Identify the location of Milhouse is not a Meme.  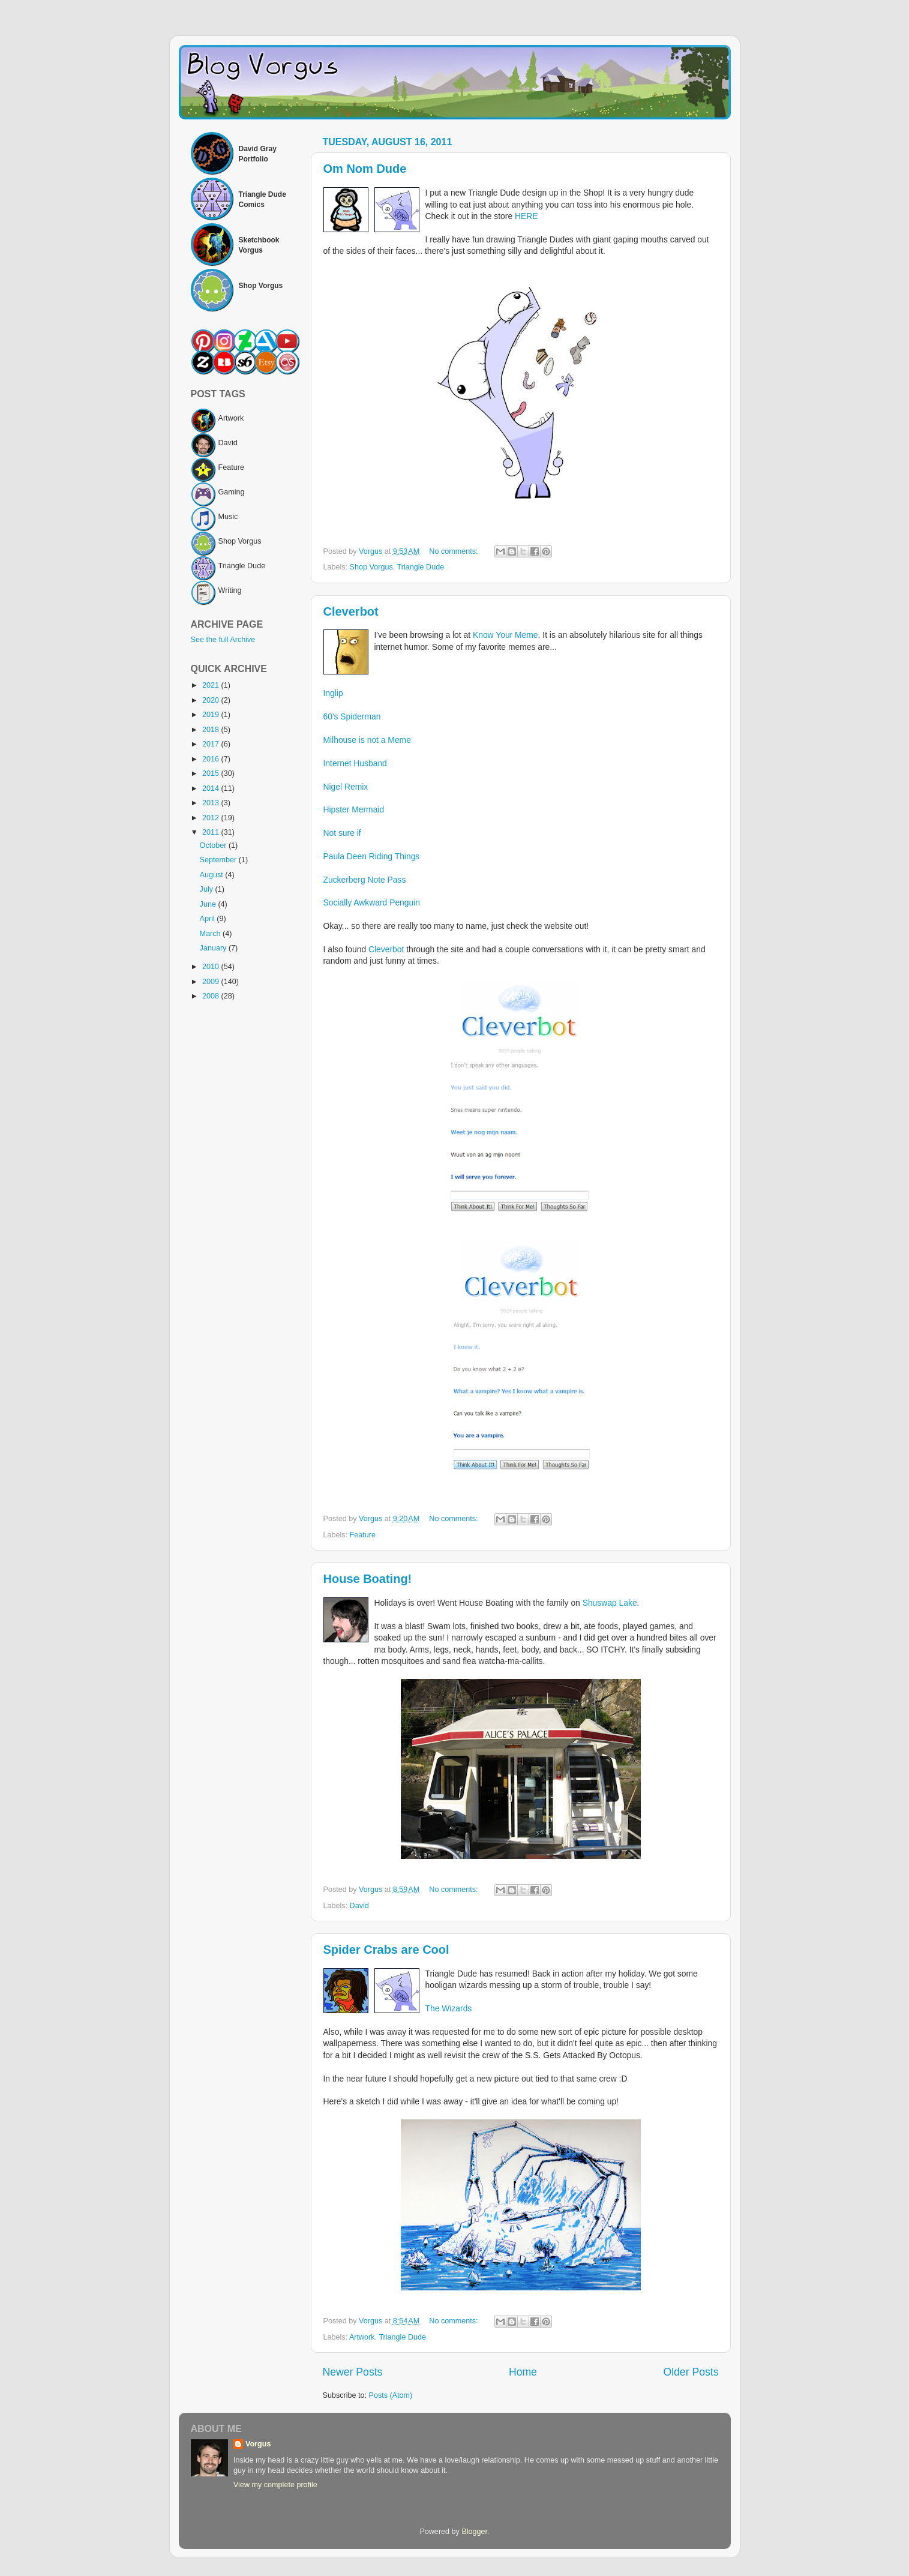
(367, 740).